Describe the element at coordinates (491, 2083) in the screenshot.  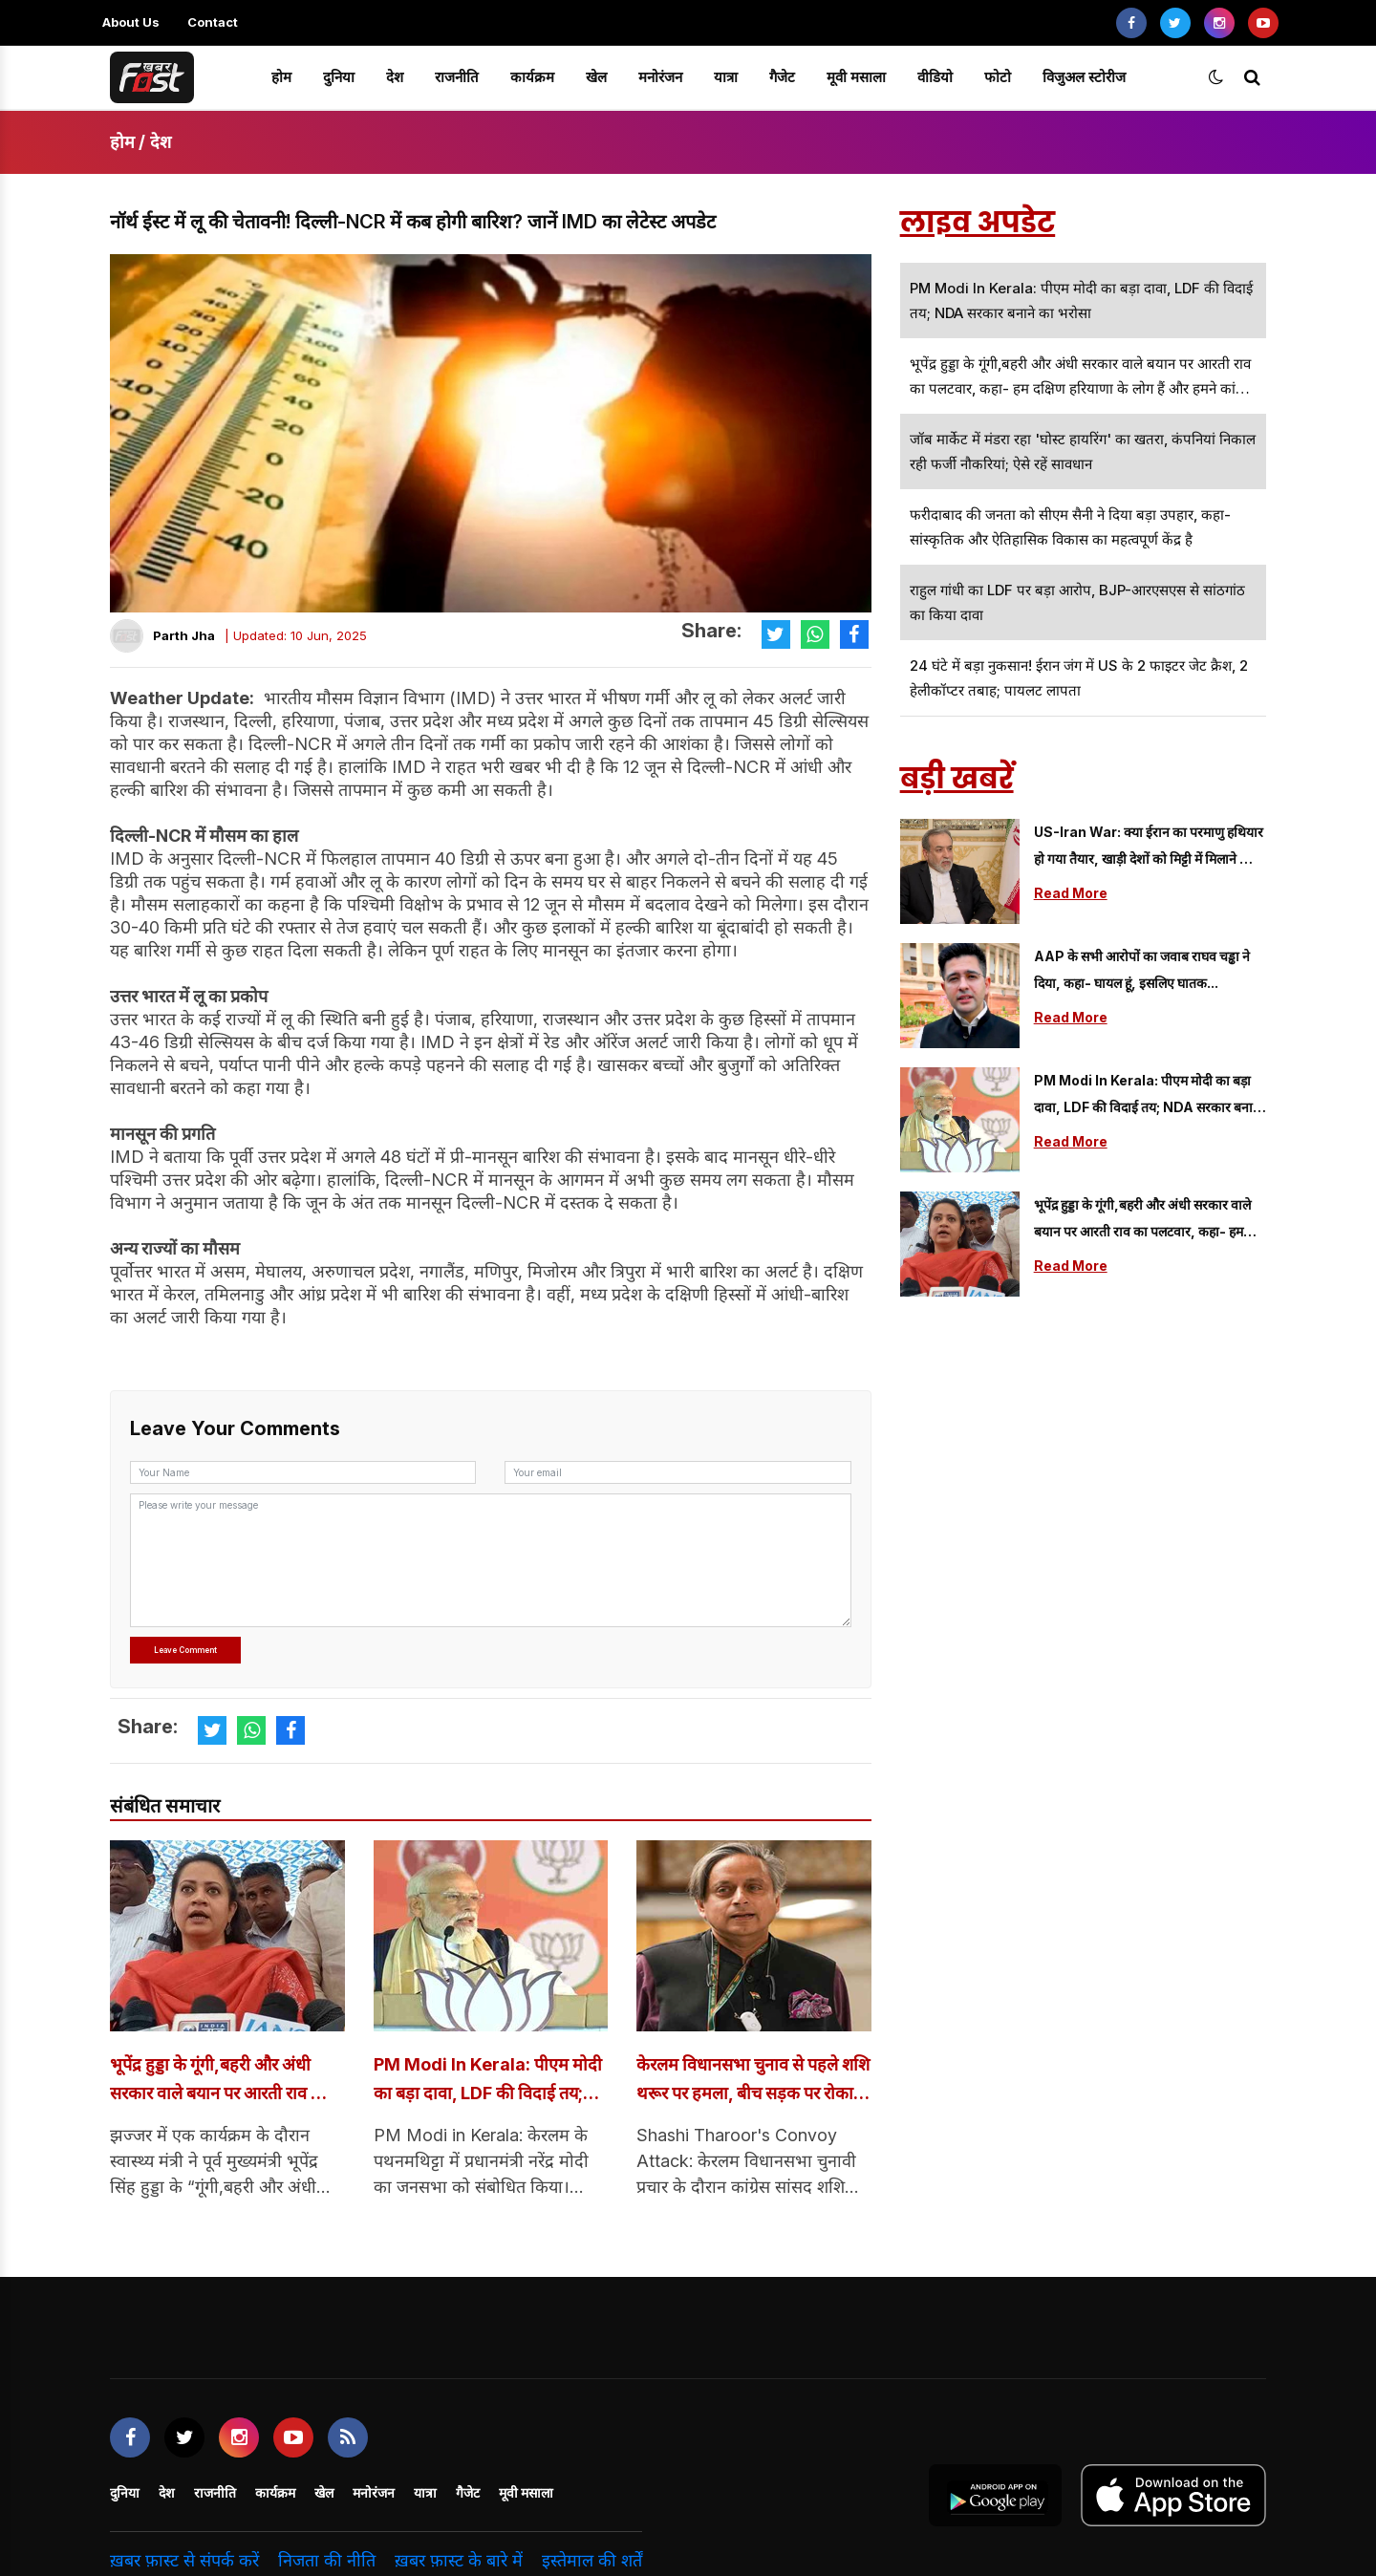
I see `PM Modi in Kerala: पीएम मोदी का बड़ा दावा, LDF की विदाई तय; NDA सरकार बनाने का भरोसा` at that location.